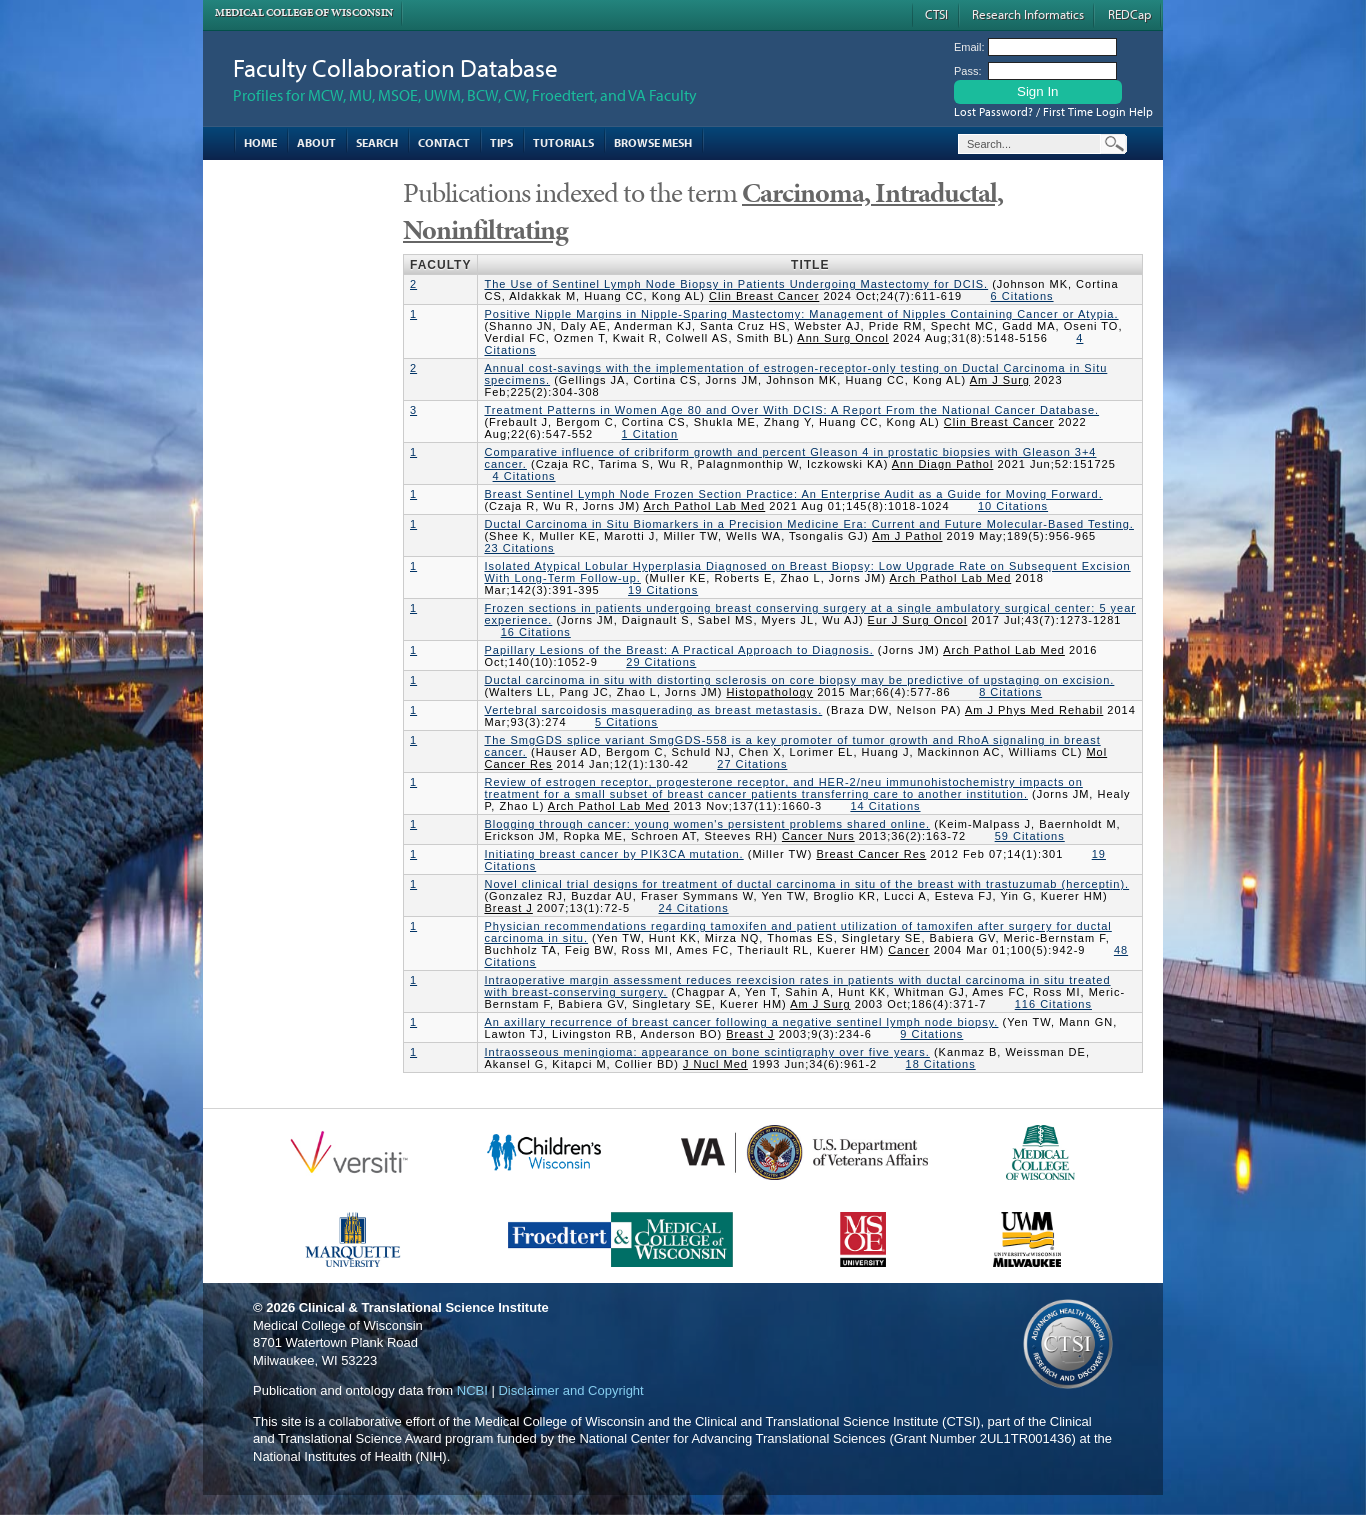  I want to click on 5 Citations, so click(626, 722).